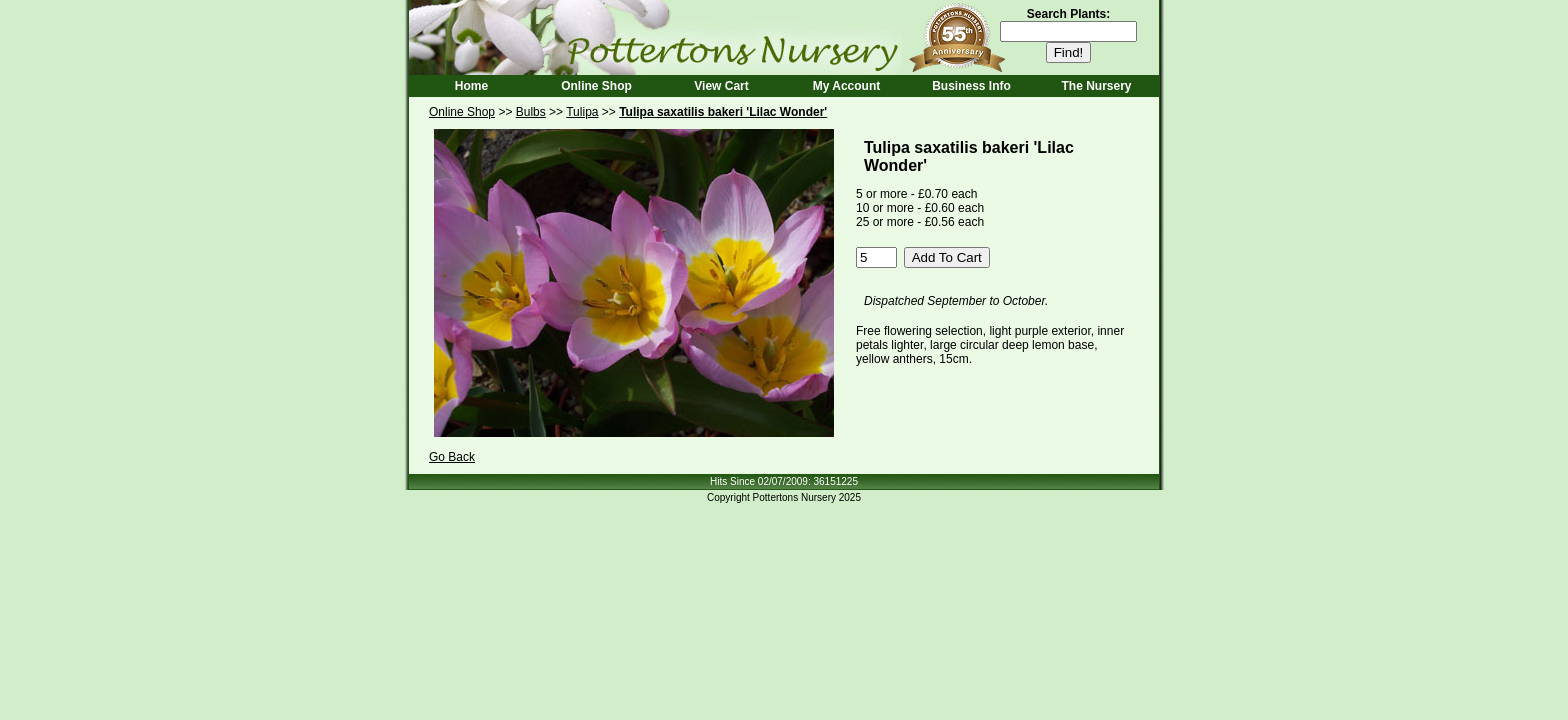  I want to click on Go Back, so click(452, 457).